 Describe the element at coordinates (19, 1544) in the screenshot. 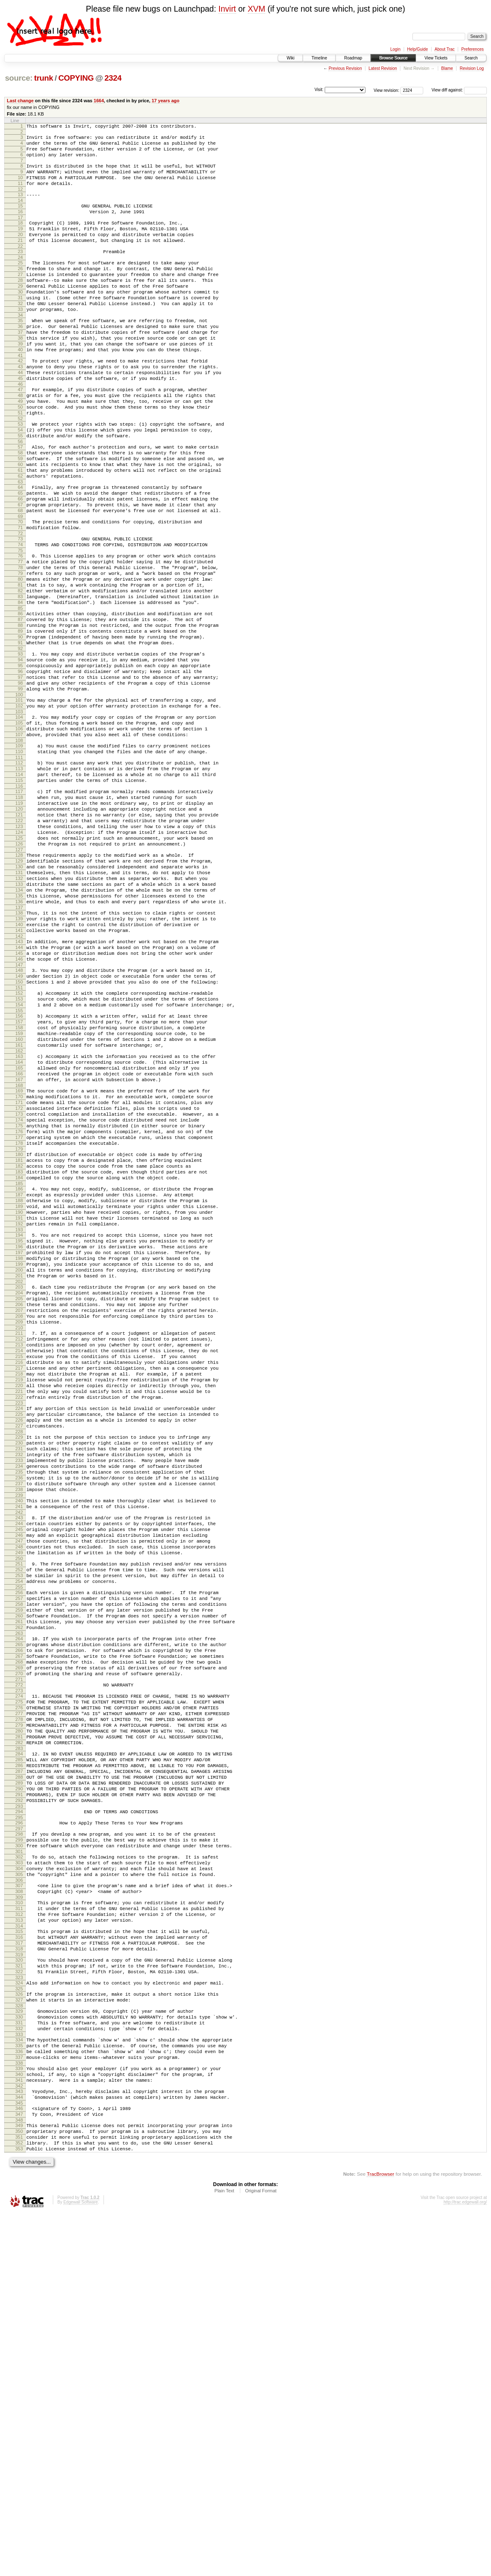

I see `210` at that location.